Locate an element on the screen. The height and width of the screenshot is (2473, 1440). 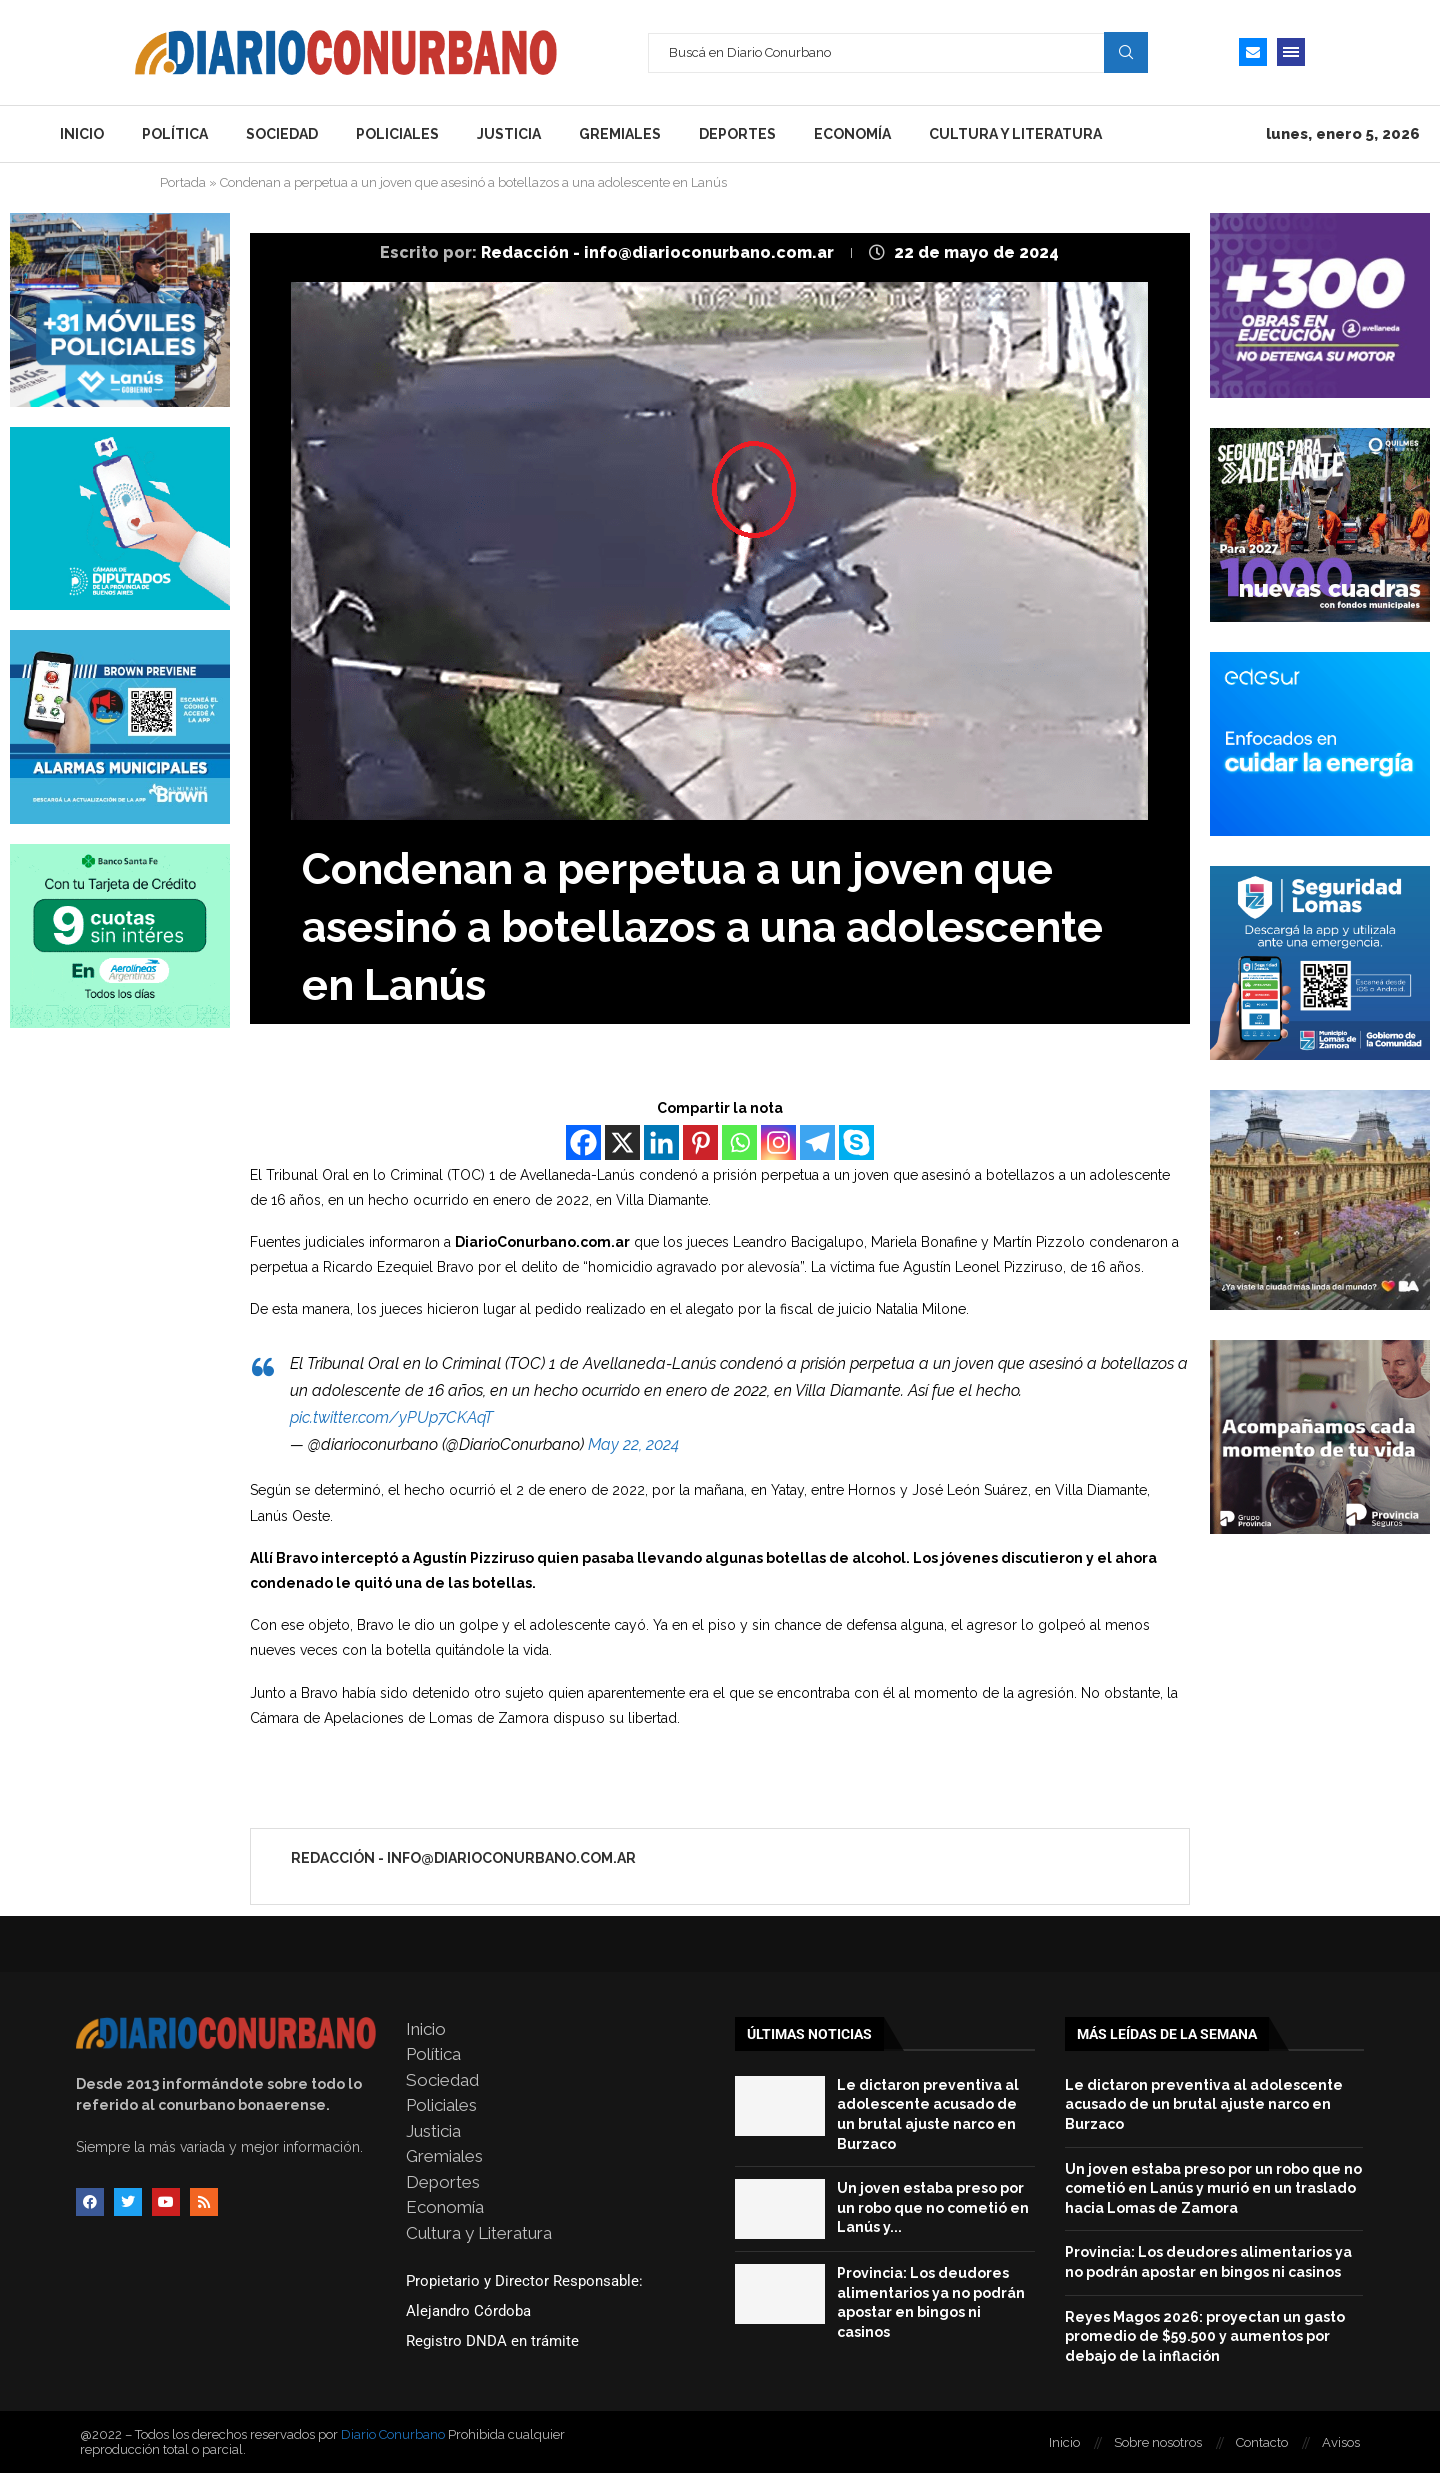
[Open Menu] is located at coordinates (1291, 52).